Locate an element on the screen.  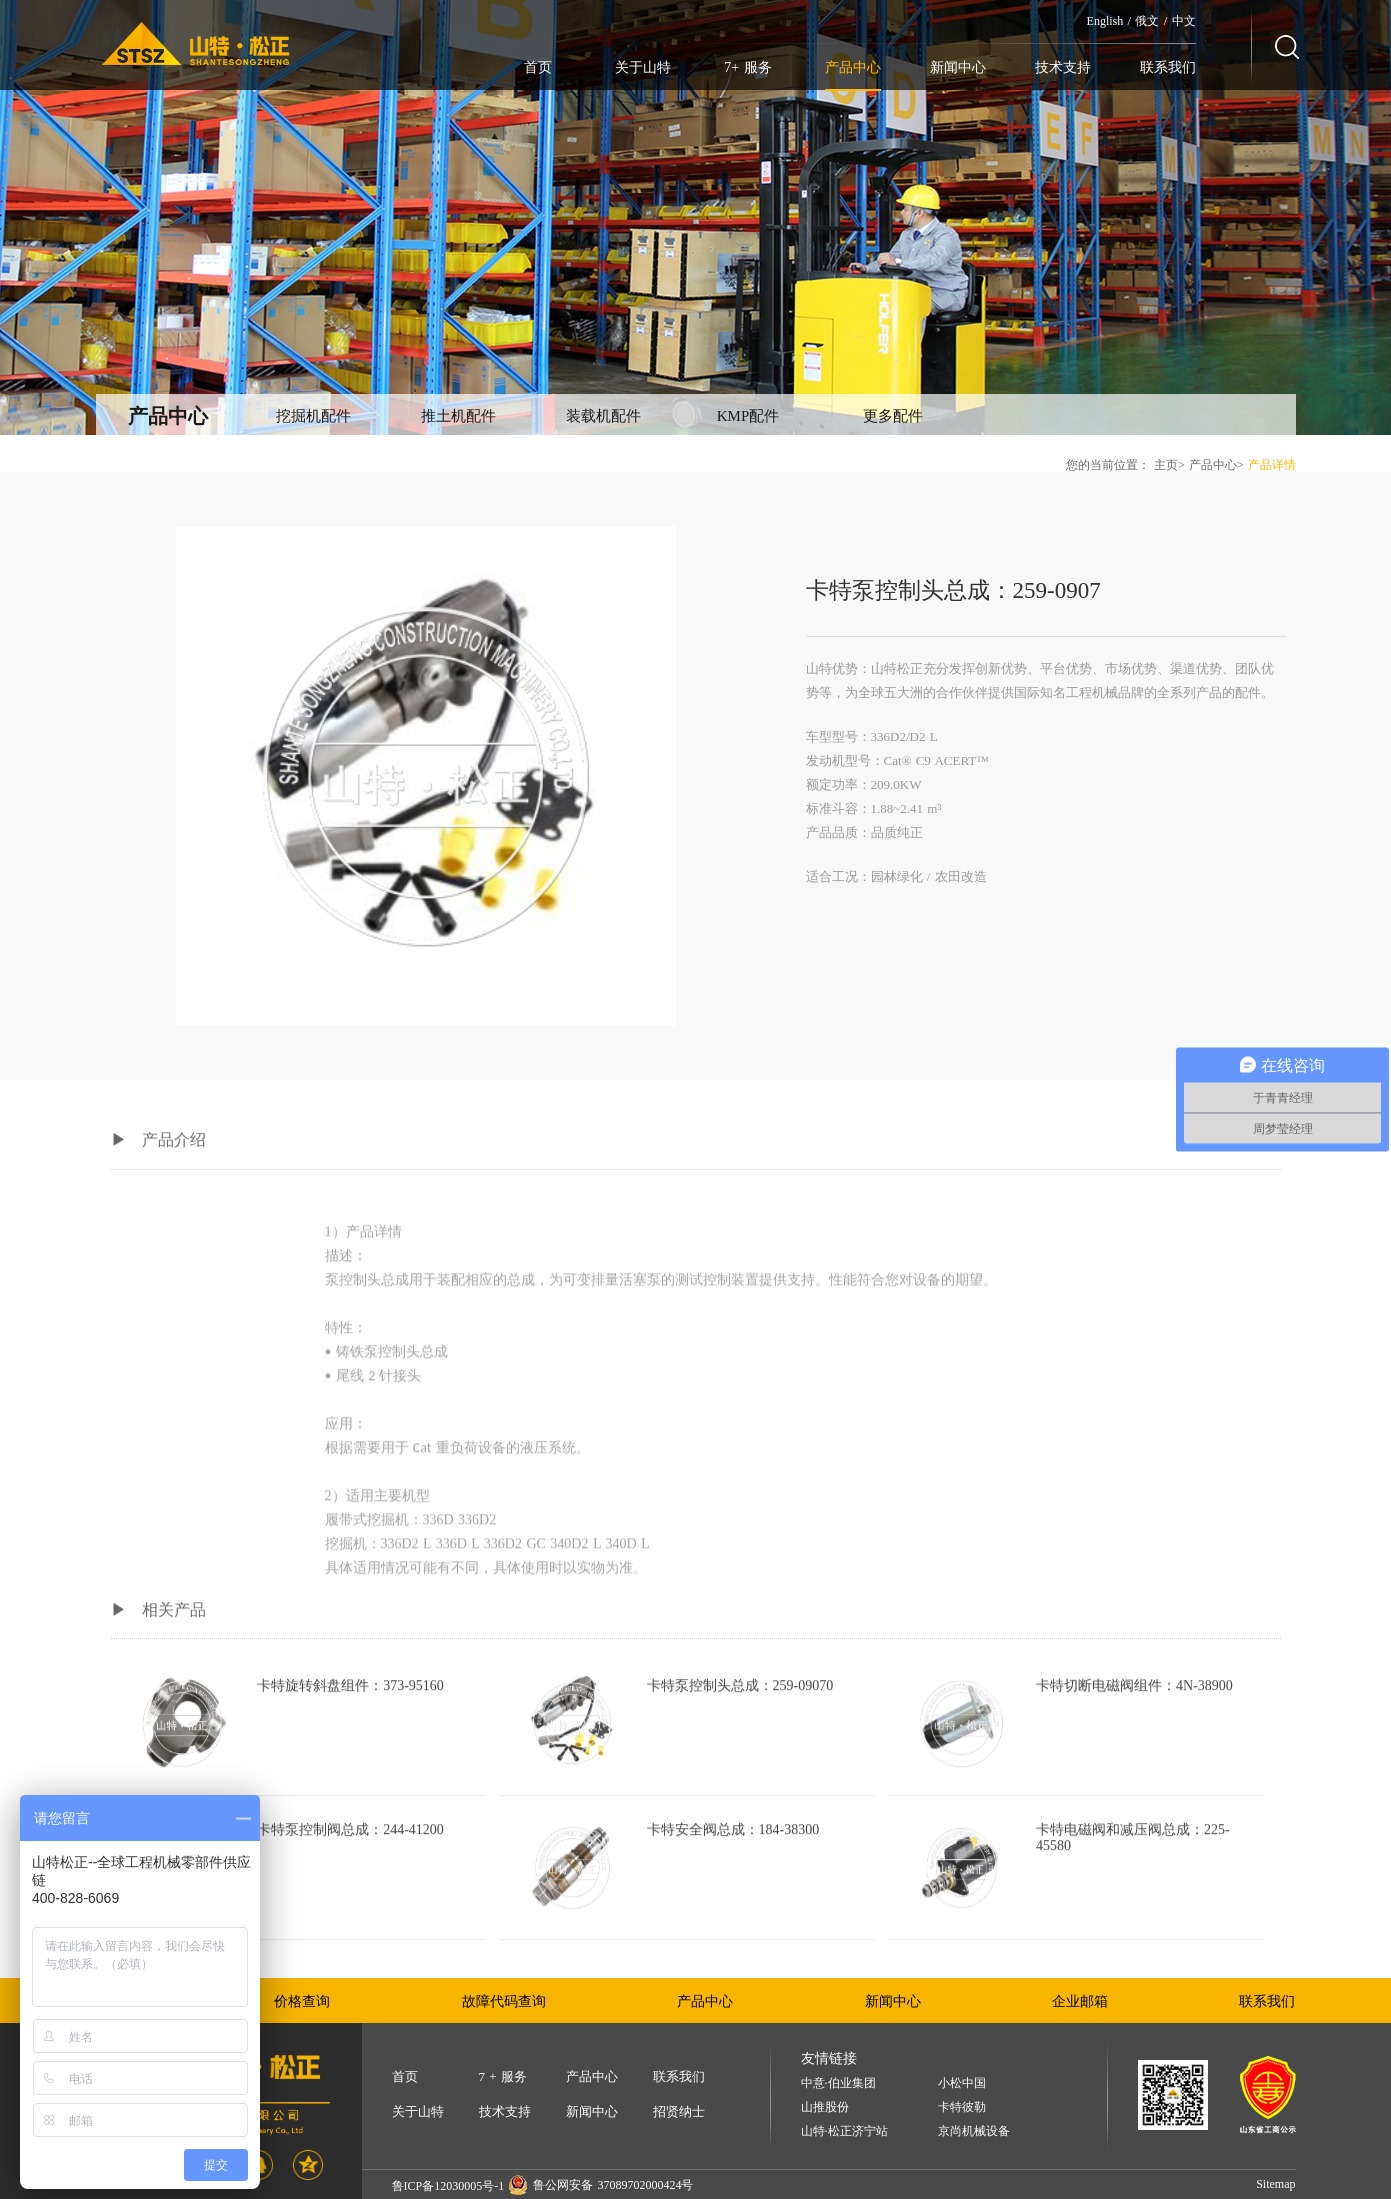
更多配件 is located at coordinates (893, 416).